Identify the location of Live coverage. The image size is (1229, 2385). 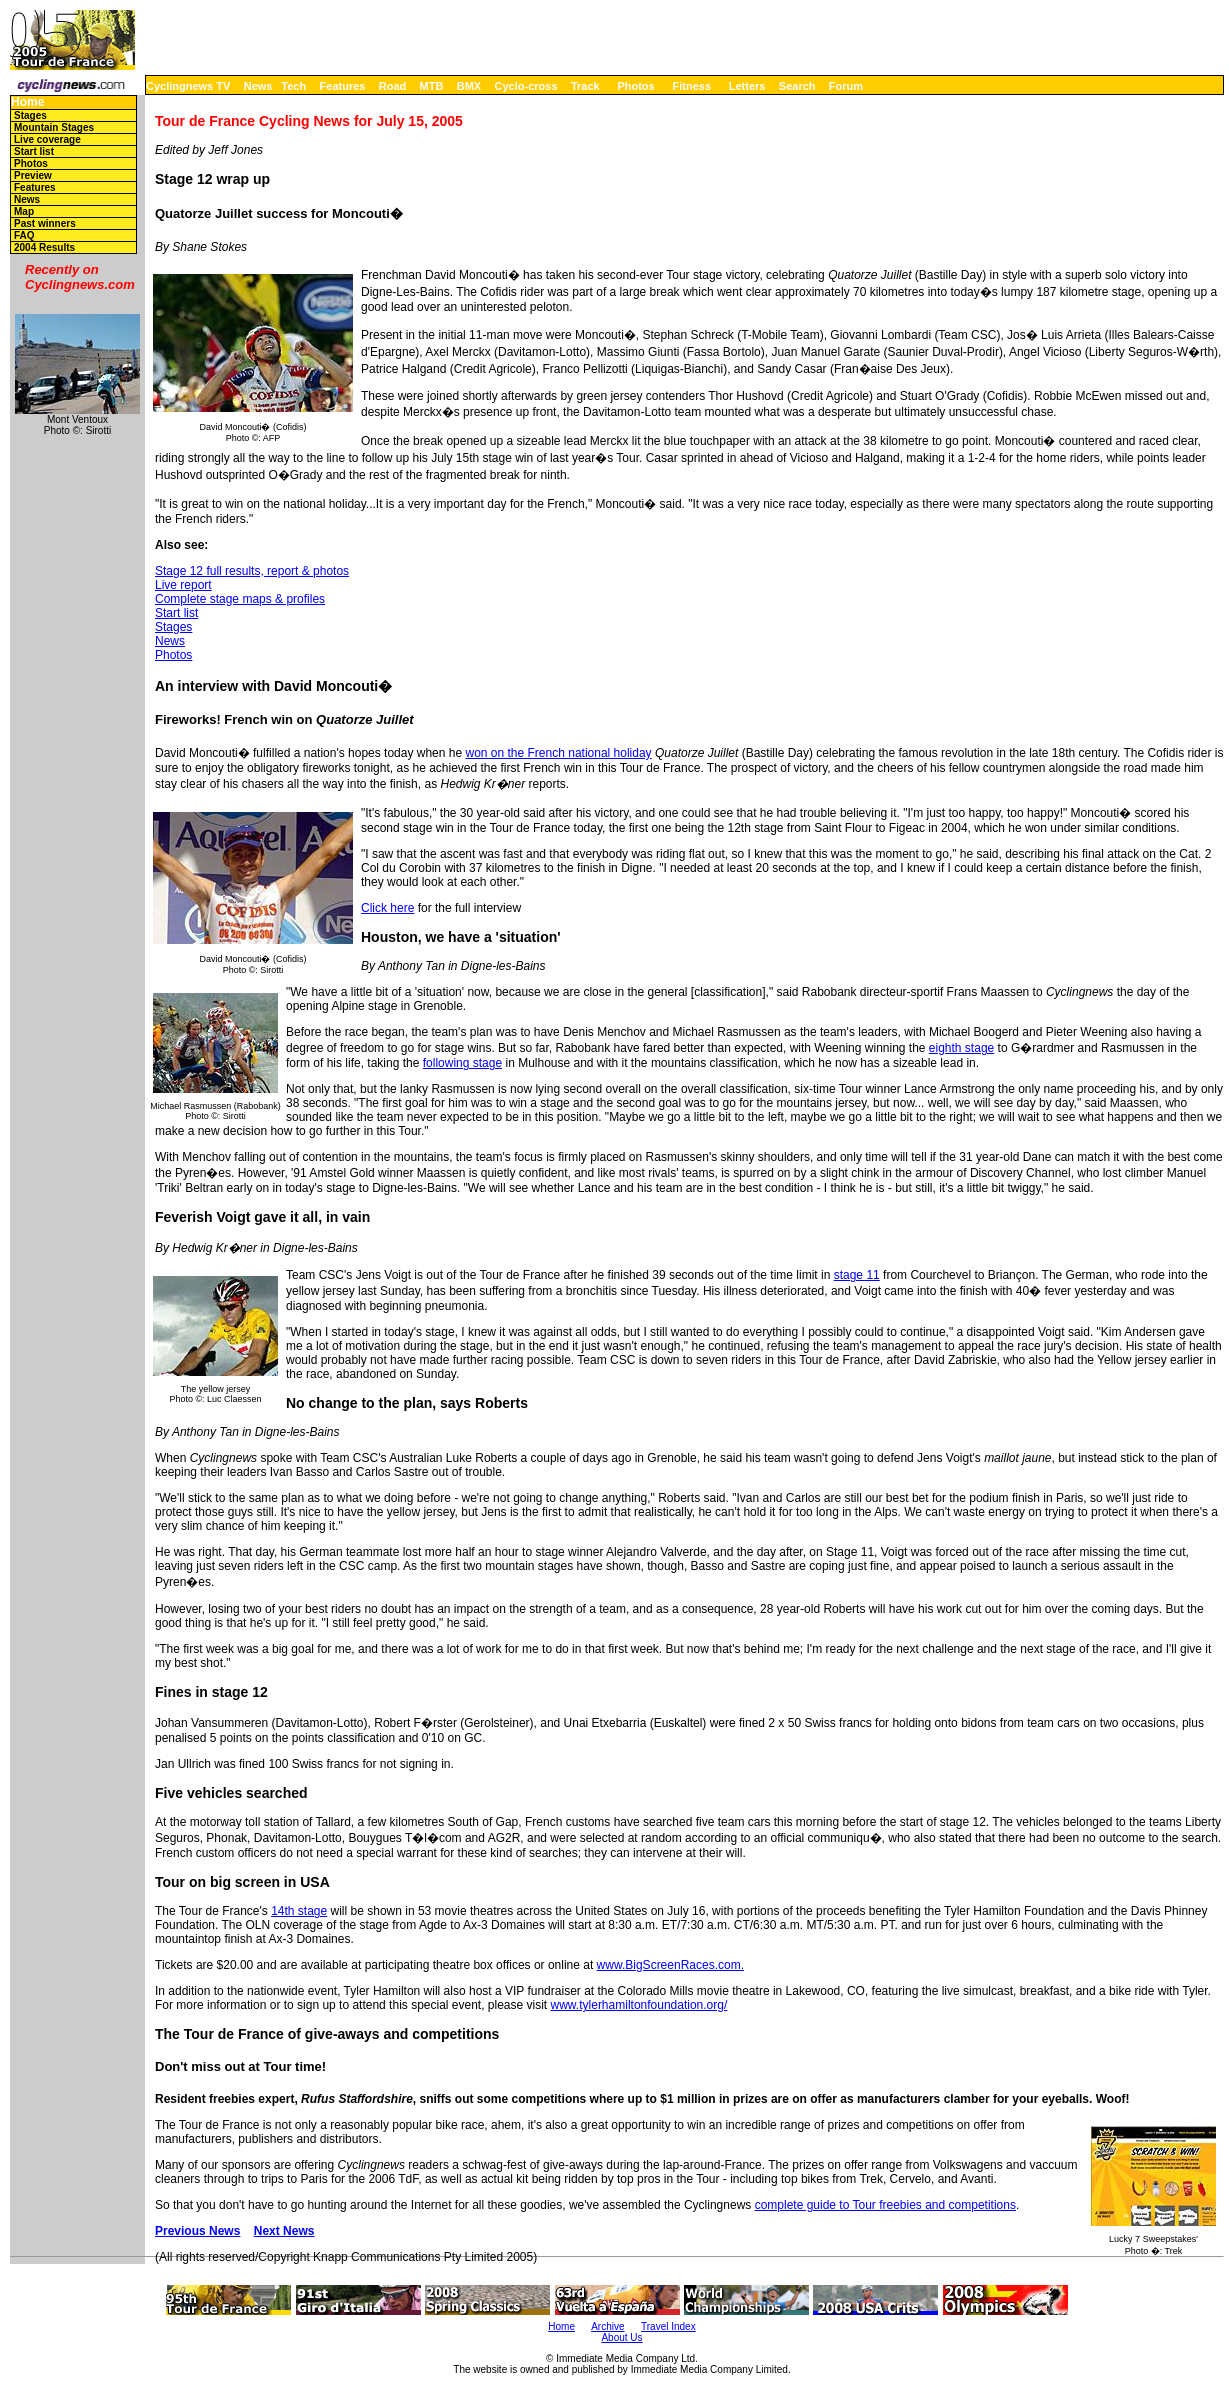
(47, 139).